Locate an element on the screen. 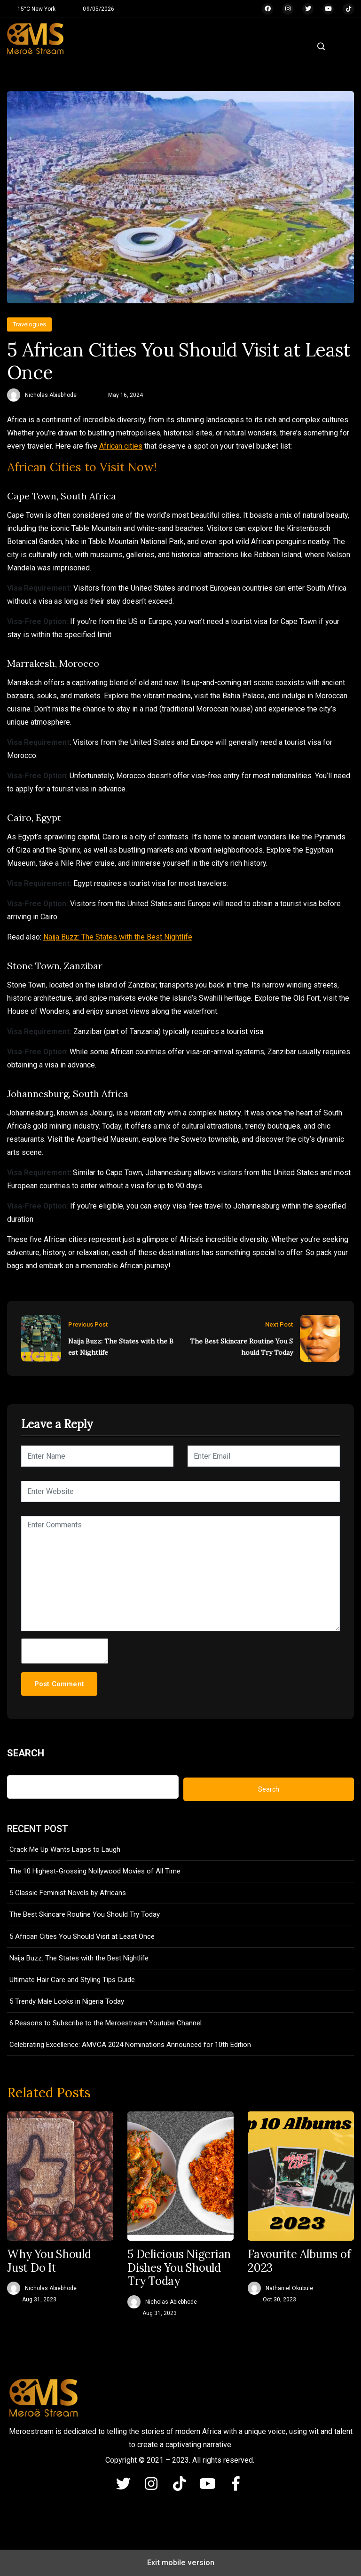 The image size is (361, 2576). [hp-comment] is located at coordinates (64, 1651).